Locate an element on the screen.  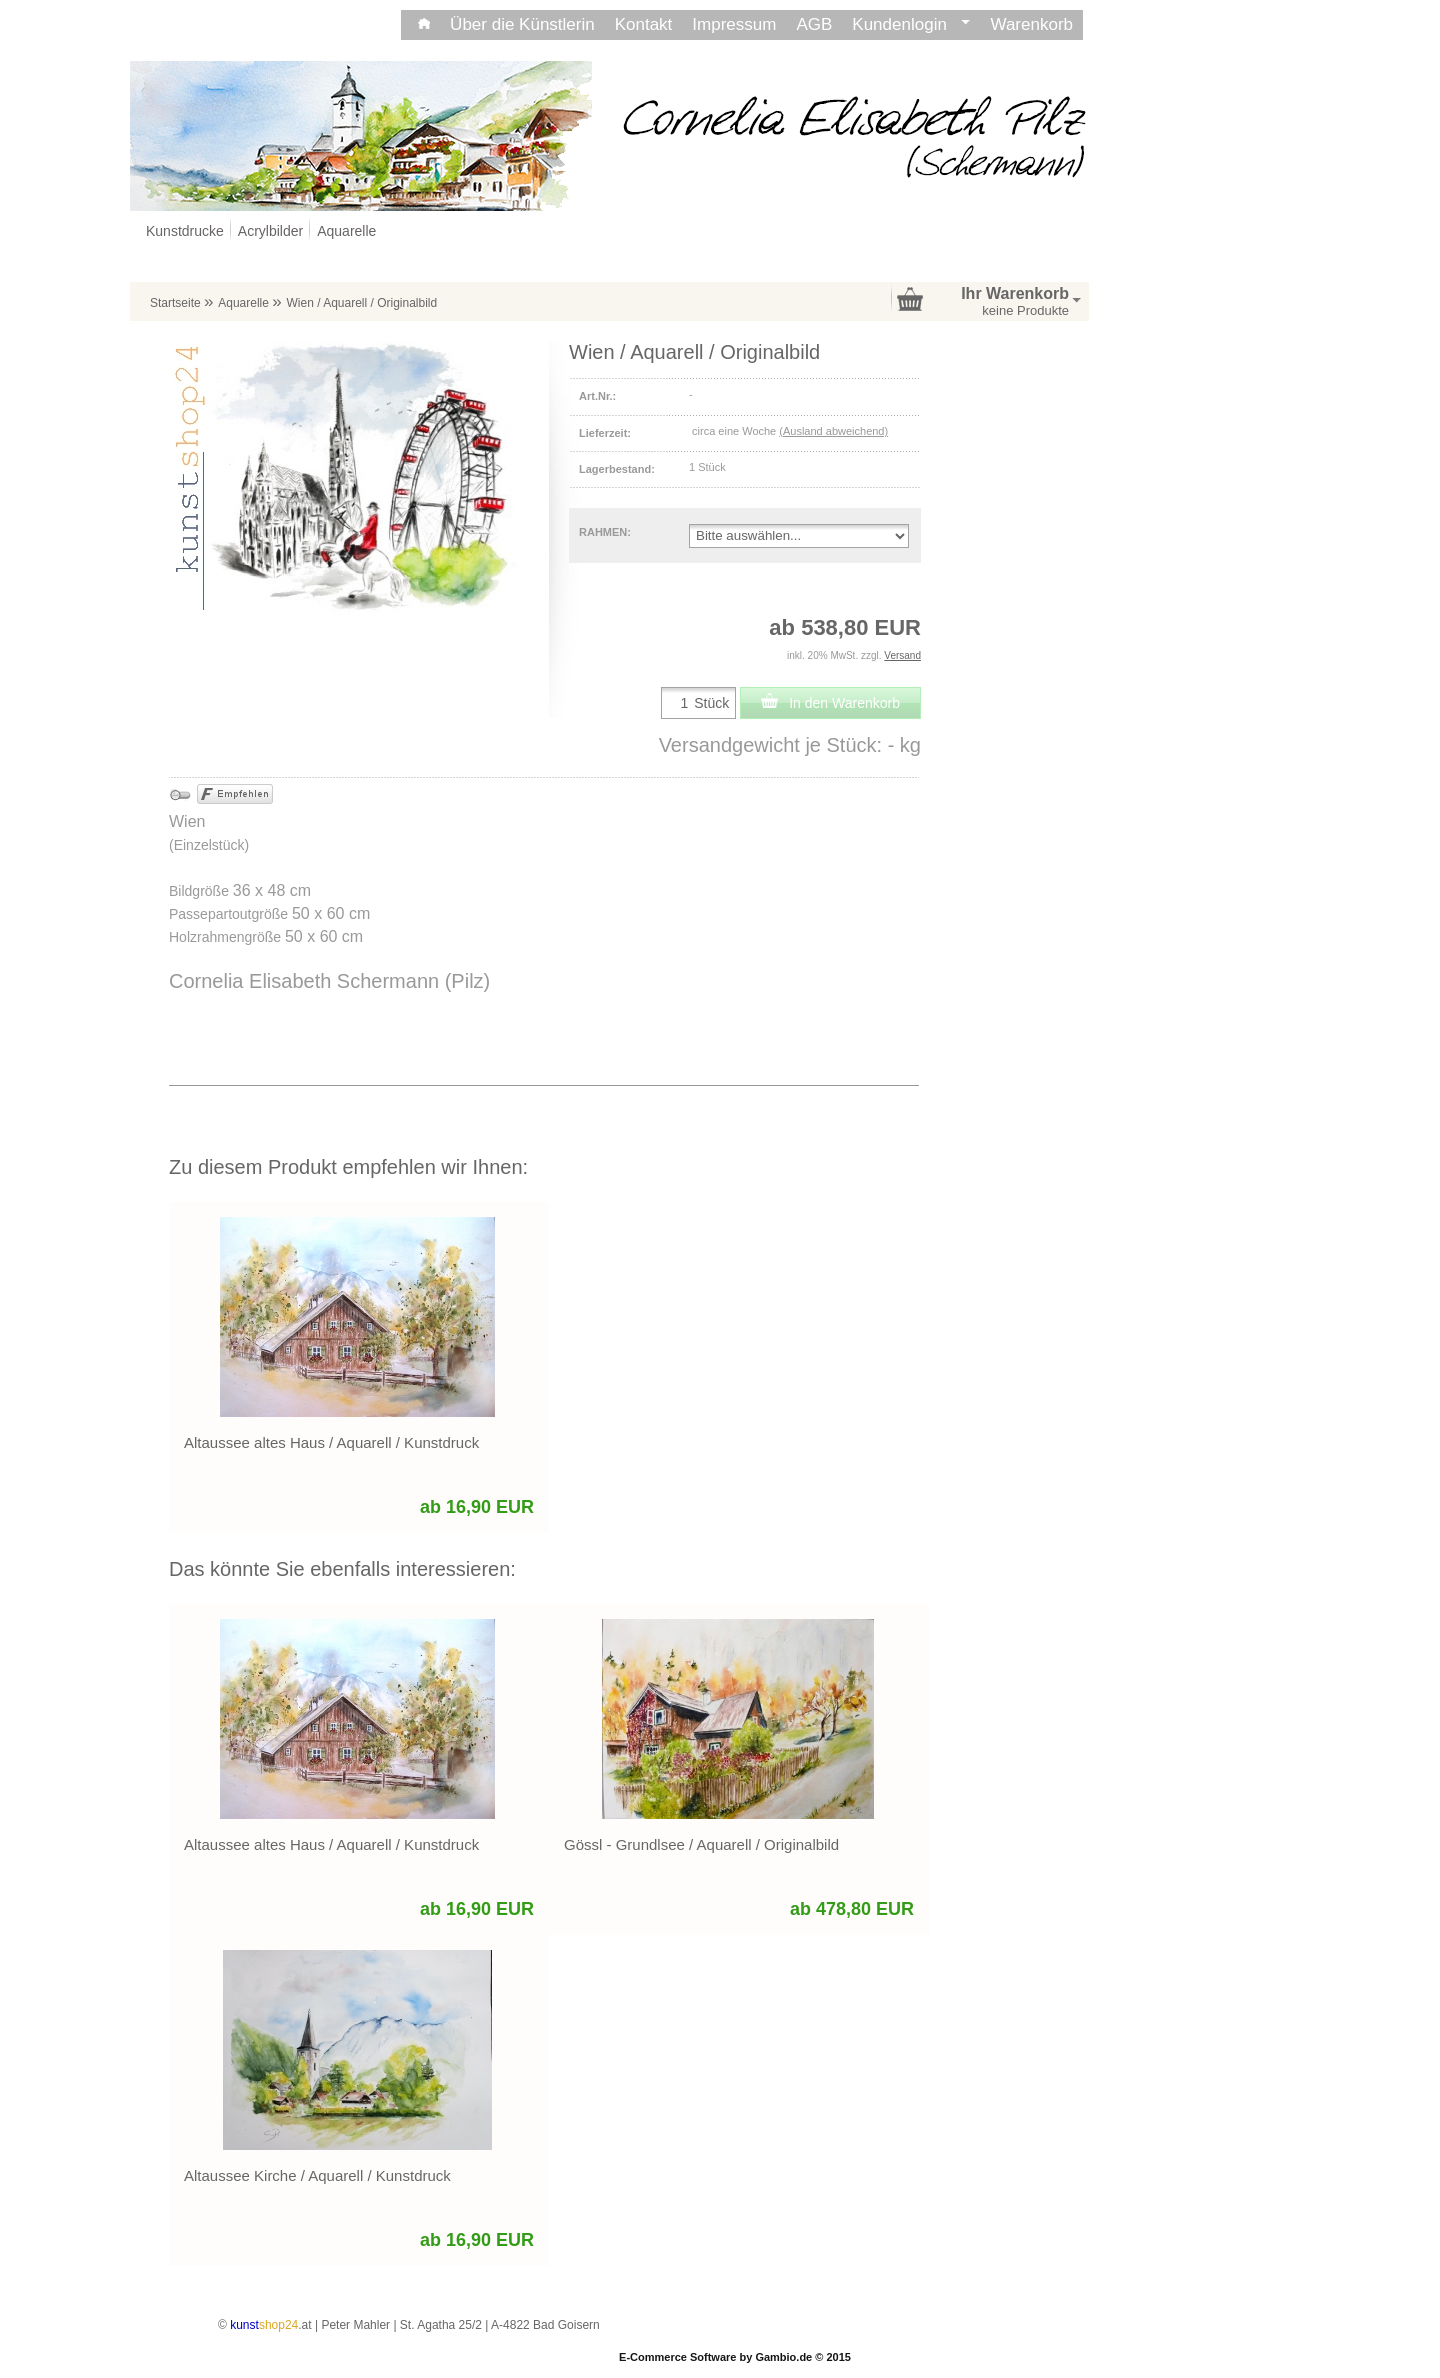
Stück is located at coordinates (711, 703).